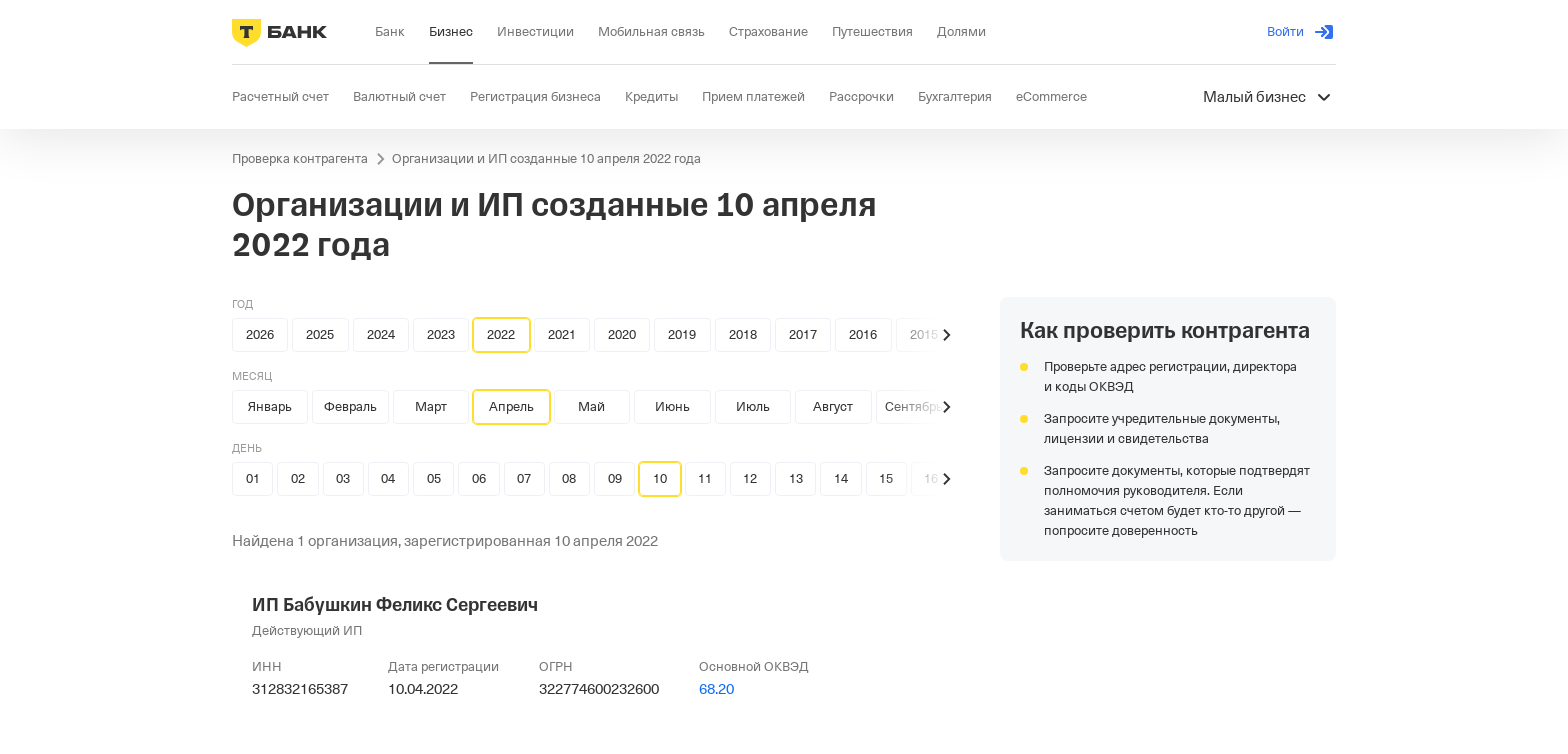  I want to click on 13, so click(796, 478).